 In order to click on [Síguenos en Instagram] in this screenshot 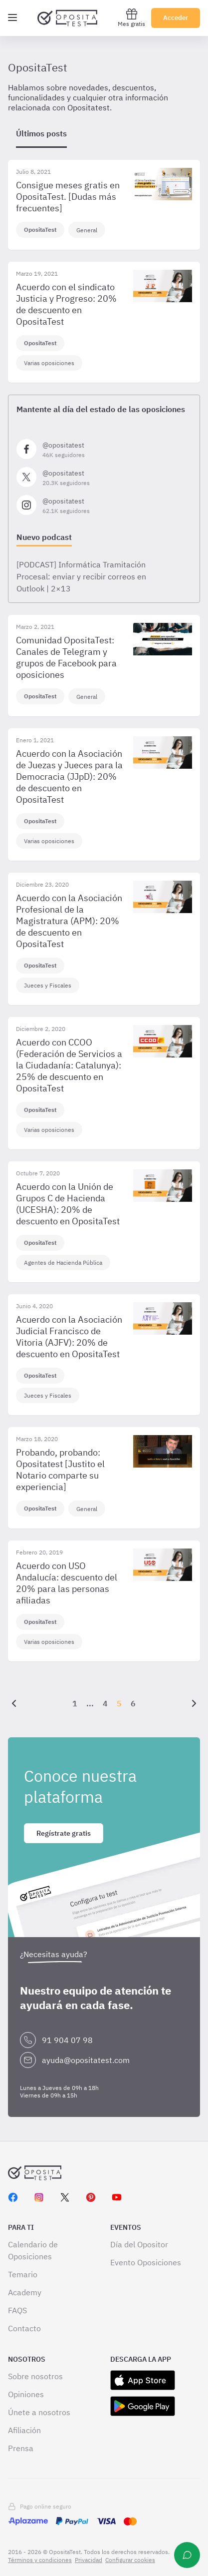, I will do `click(104, 505)`.